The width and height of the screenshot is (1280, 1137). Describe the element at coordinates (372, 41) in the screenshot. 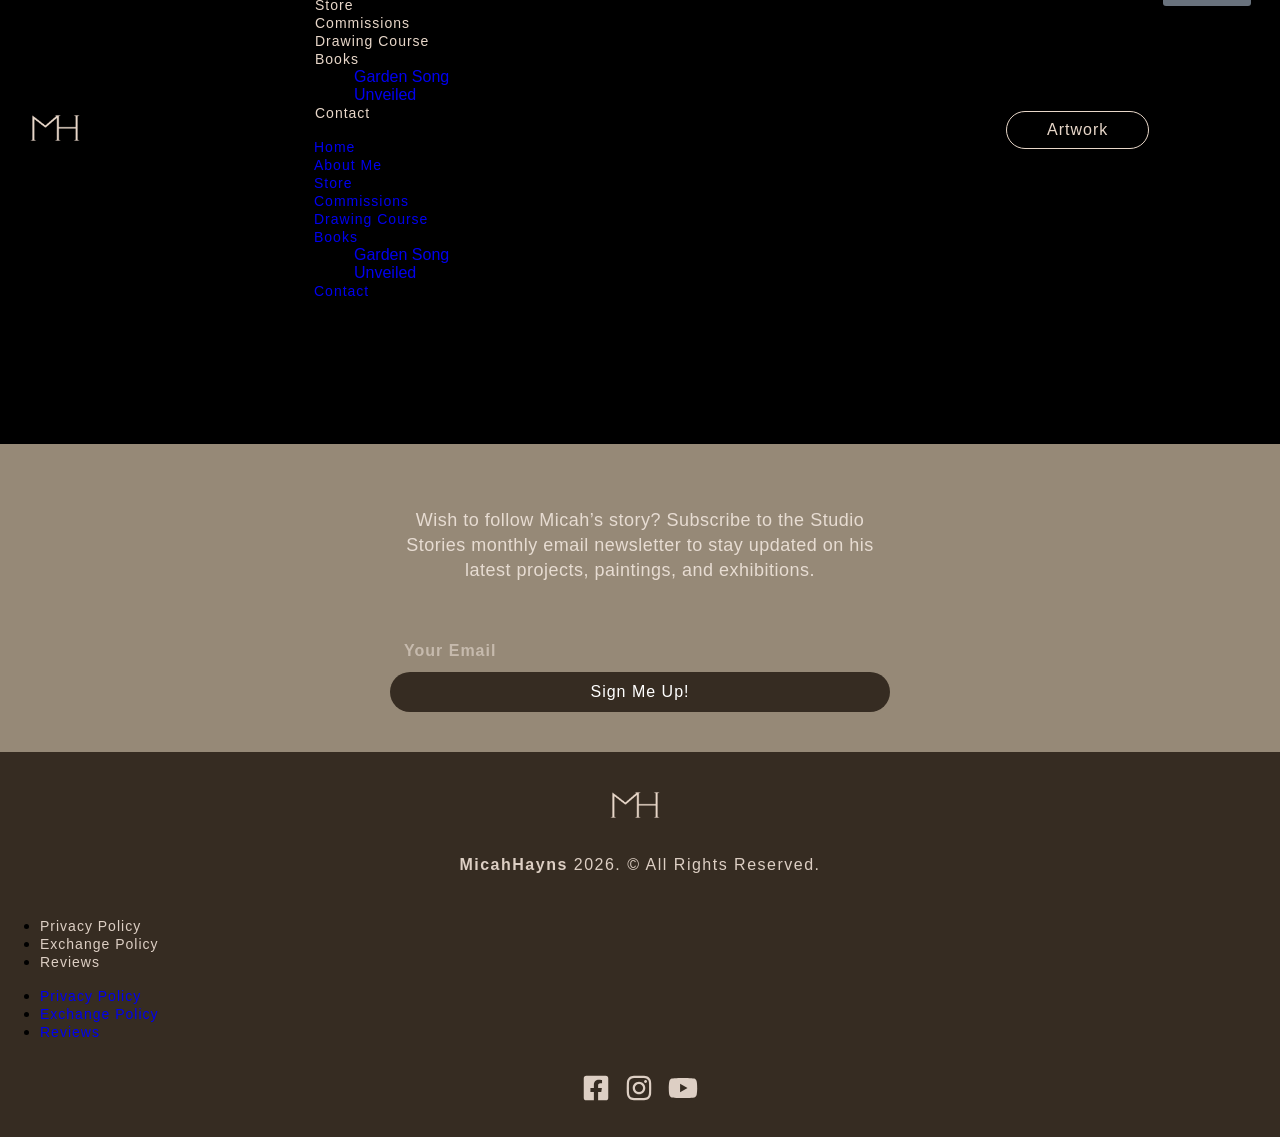

I see `Drawing Course` at that location.